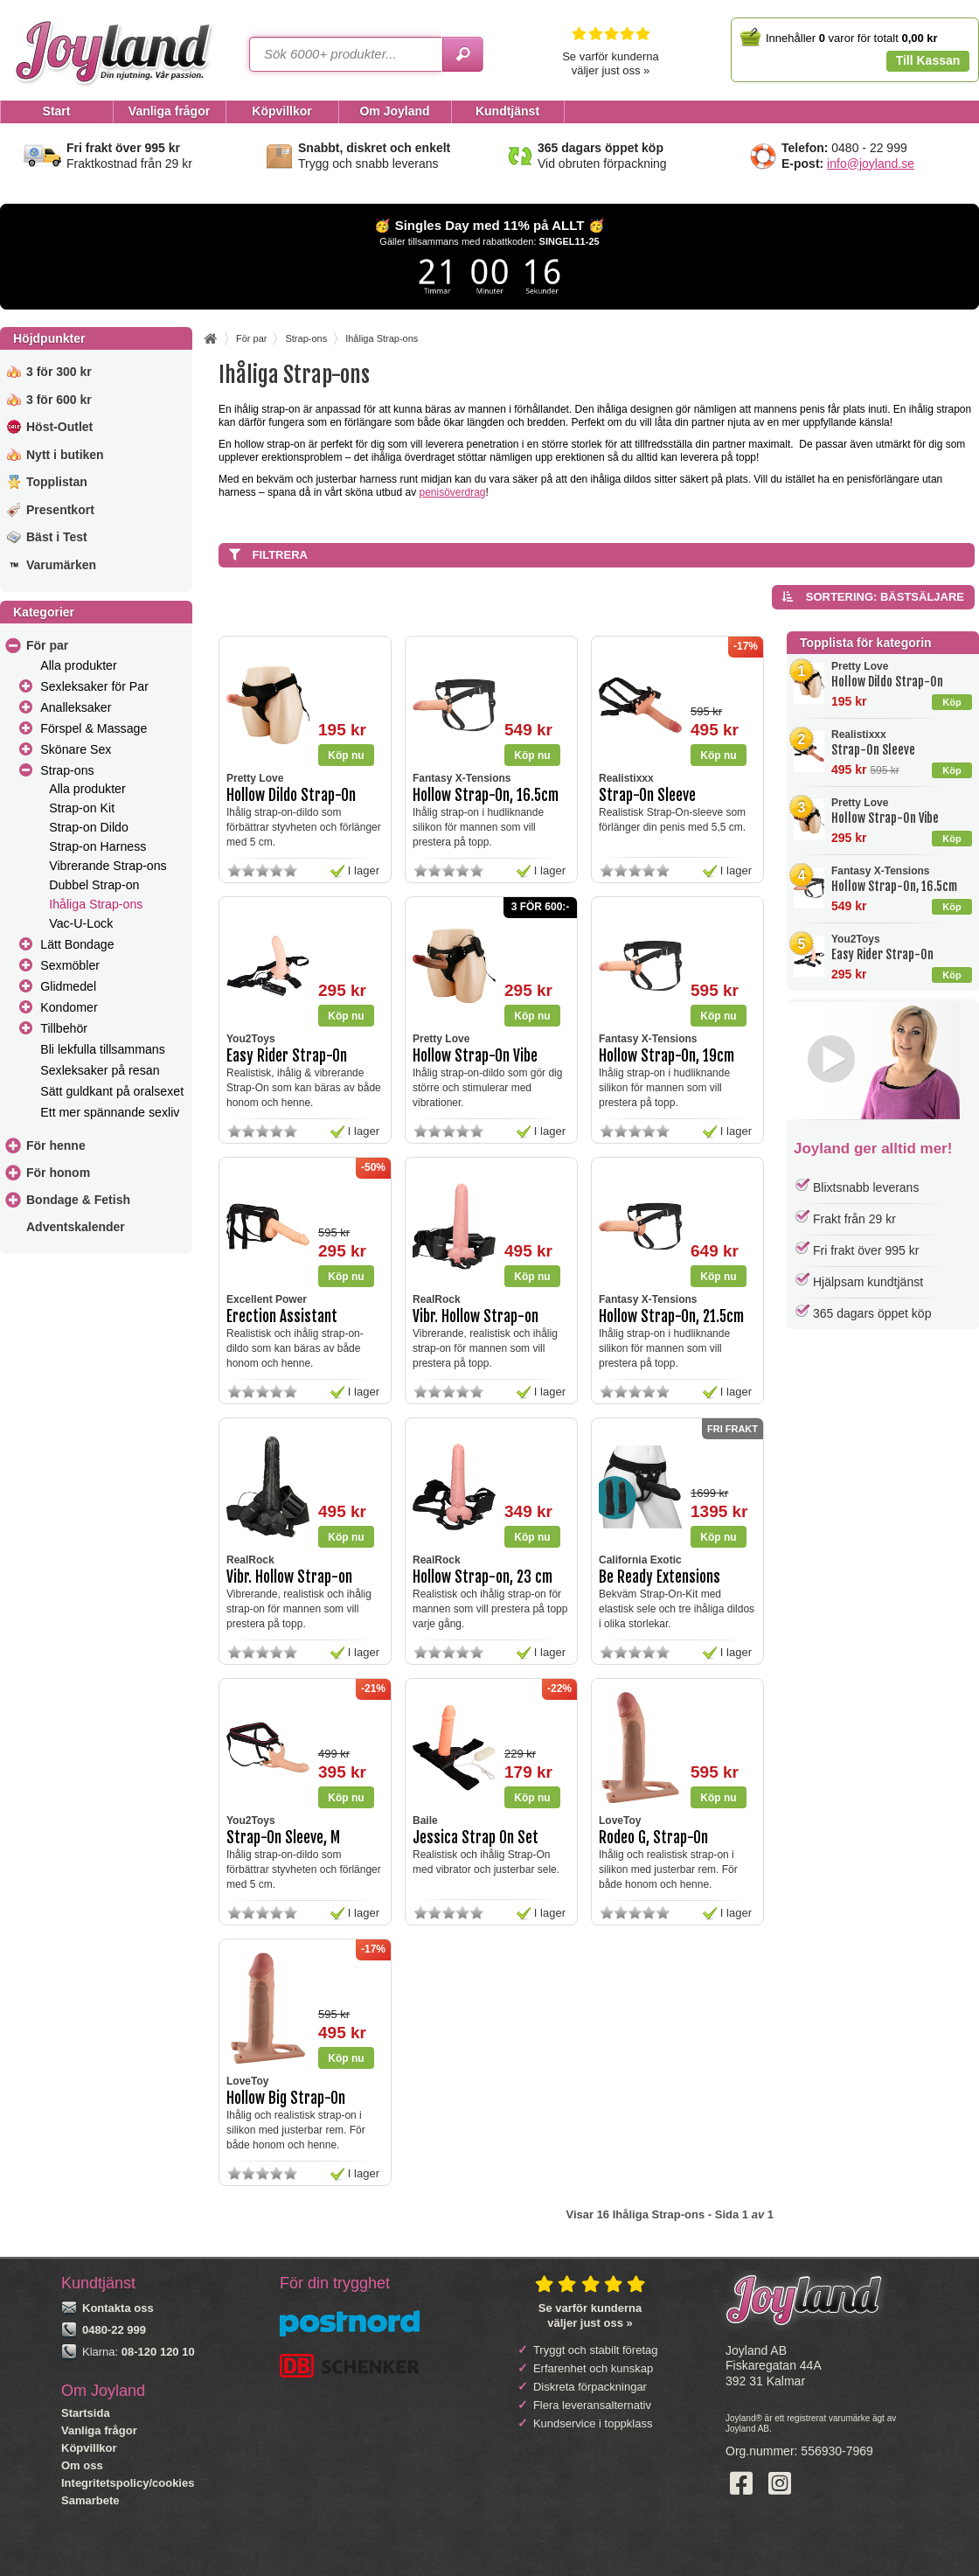 The height and width of the screenshot is (2576, 979). What do you see at coordinates (97, 846) in the screenshot?
I see `Strap-on Harness` at bounding box center [97, 846].